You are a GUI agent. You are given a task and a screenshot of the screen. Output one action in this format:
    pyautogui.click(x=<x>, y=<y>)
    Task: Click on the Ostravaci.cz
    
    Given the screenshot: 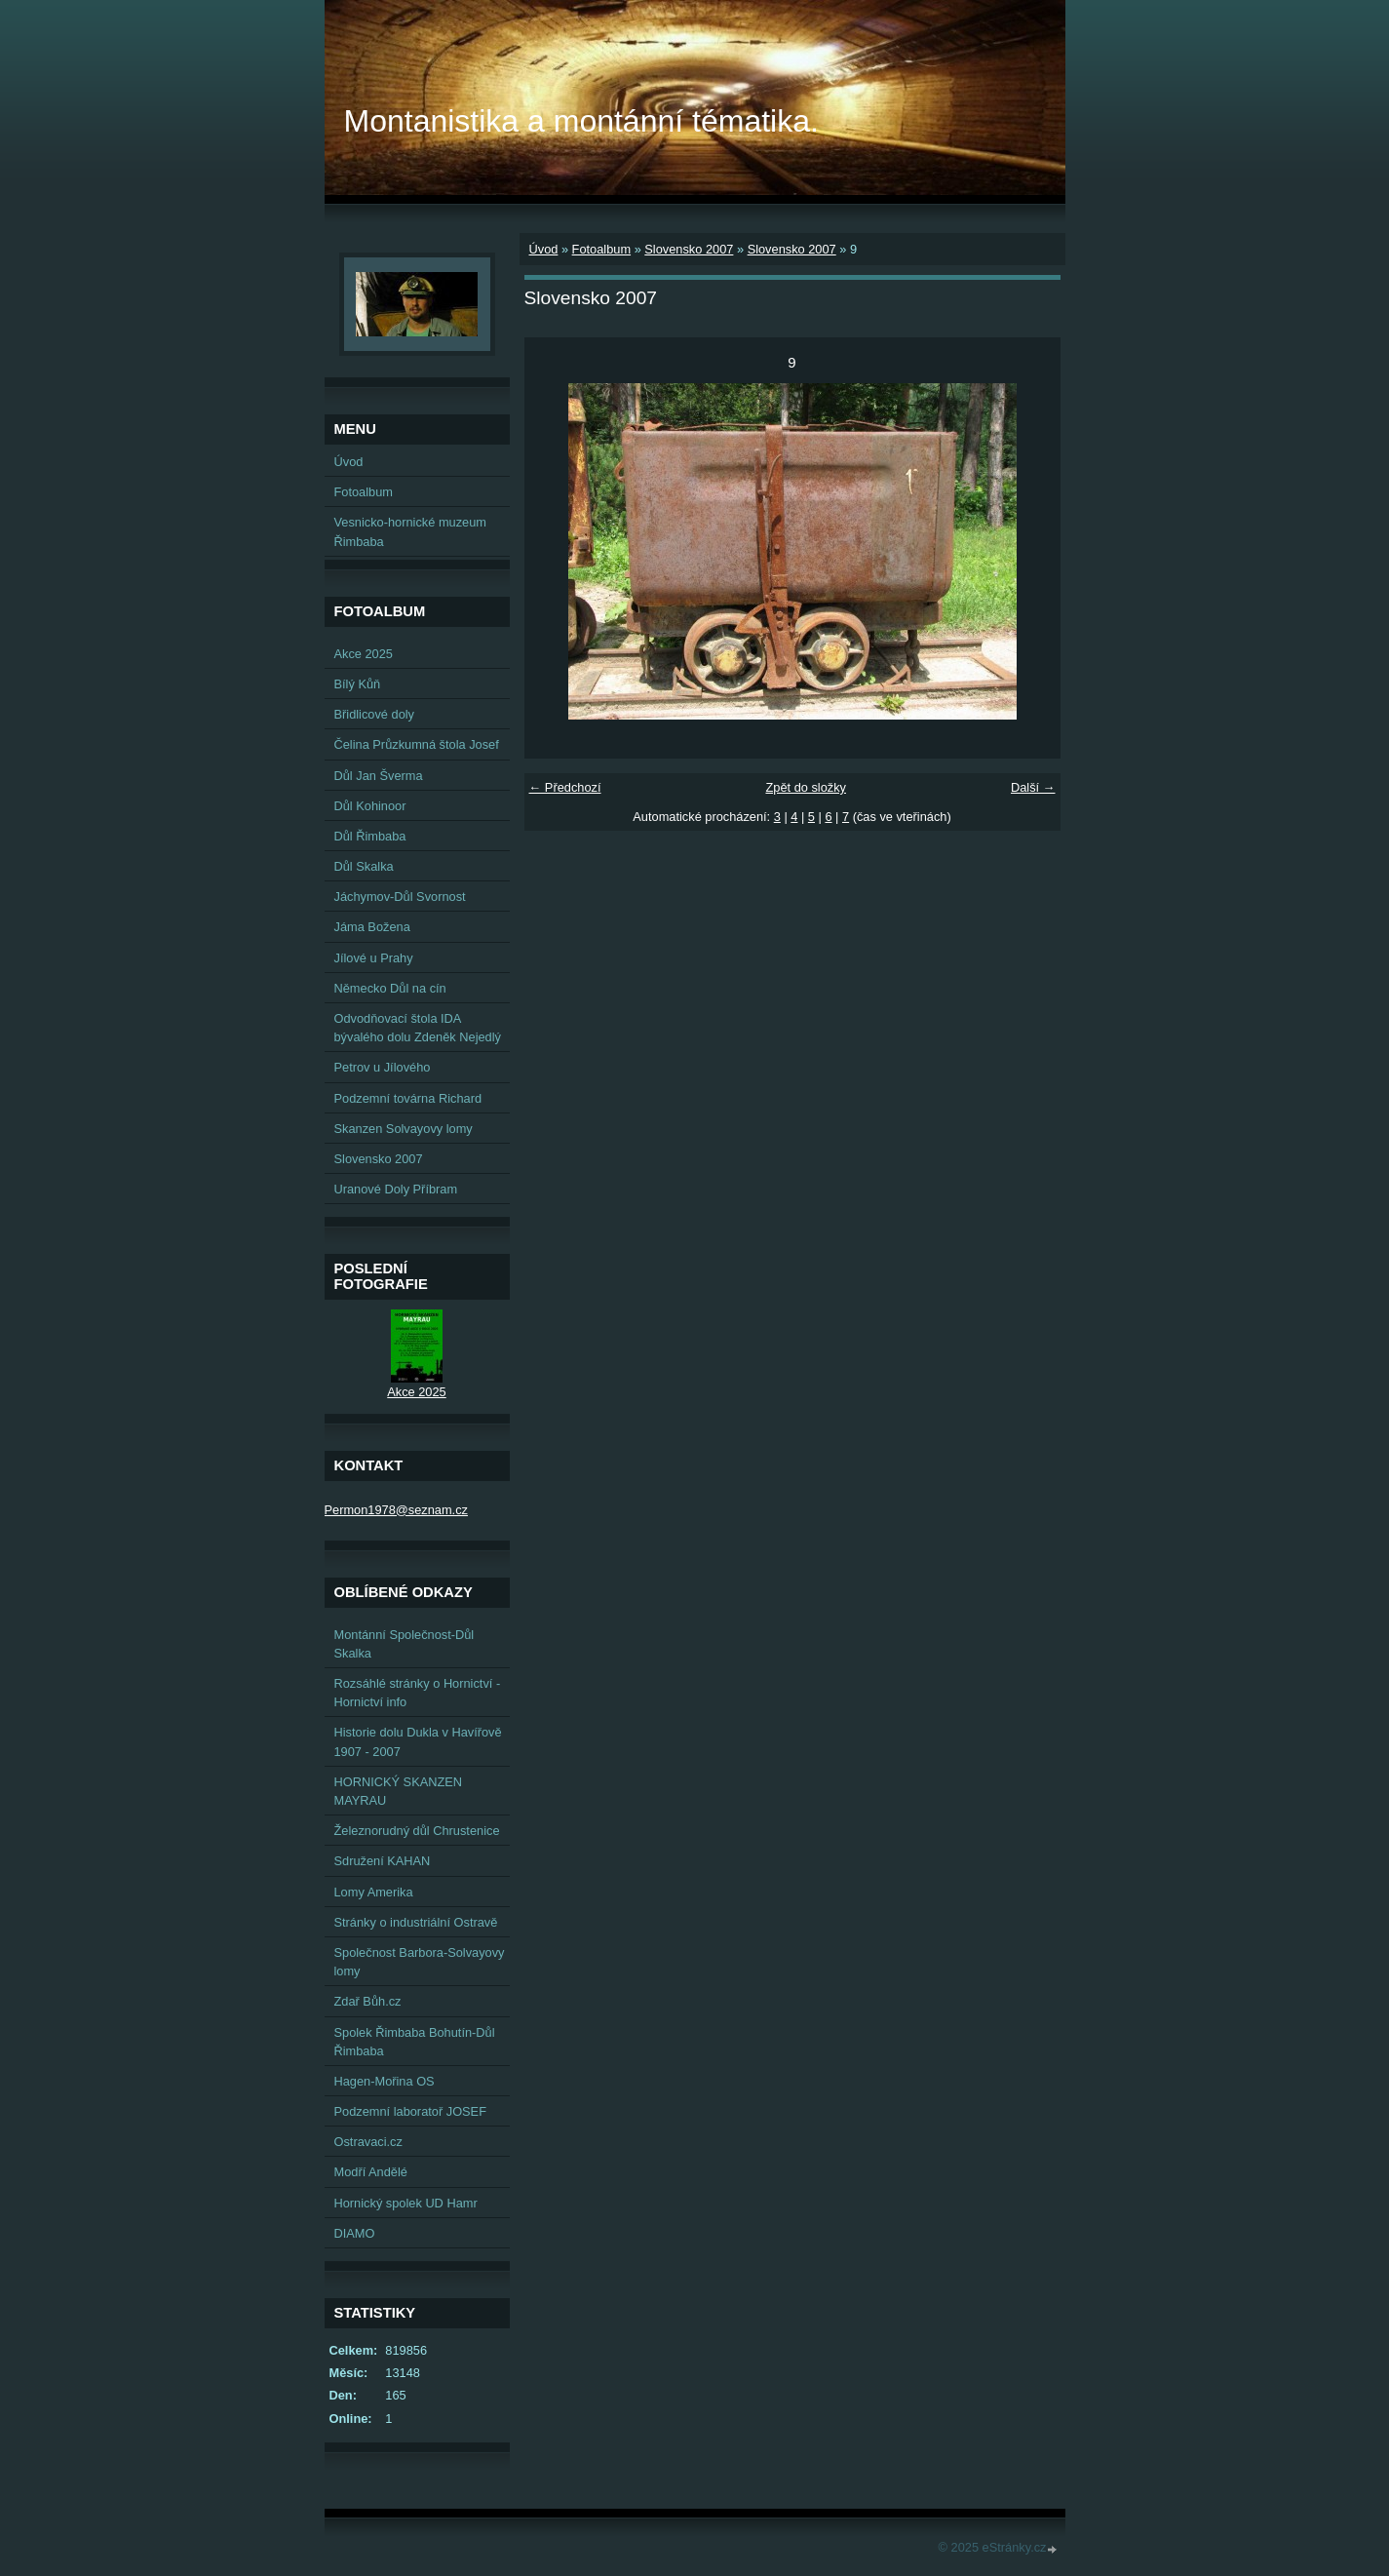 What is the action you would take?
    pyautogui.click(x=368, y=2141)
    